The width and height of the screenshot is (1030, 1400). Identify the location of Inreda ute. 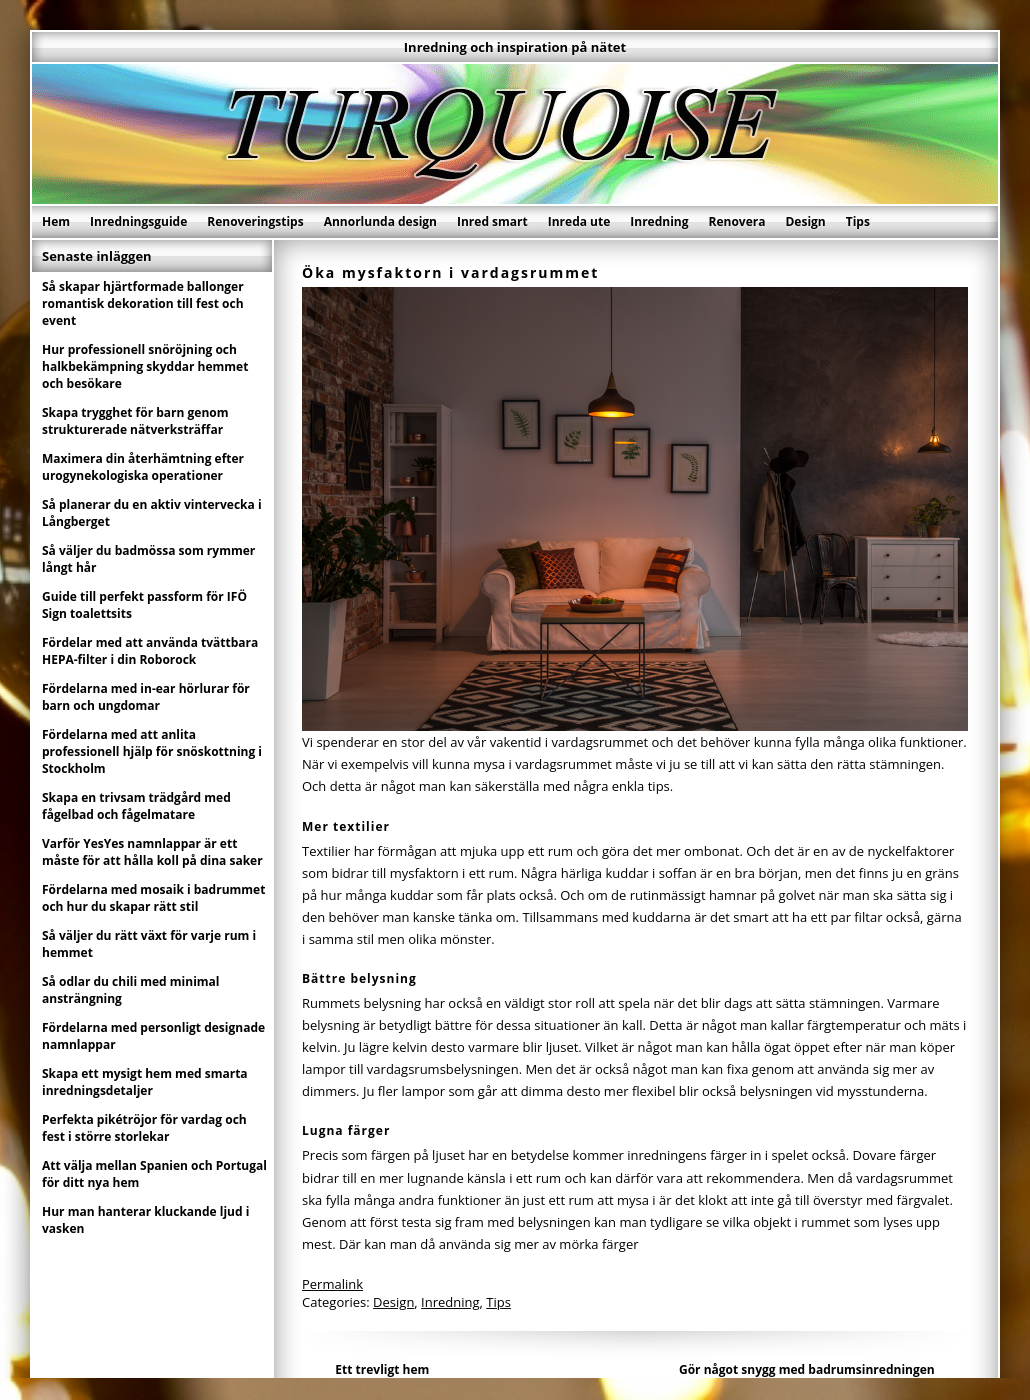
(579, 221).